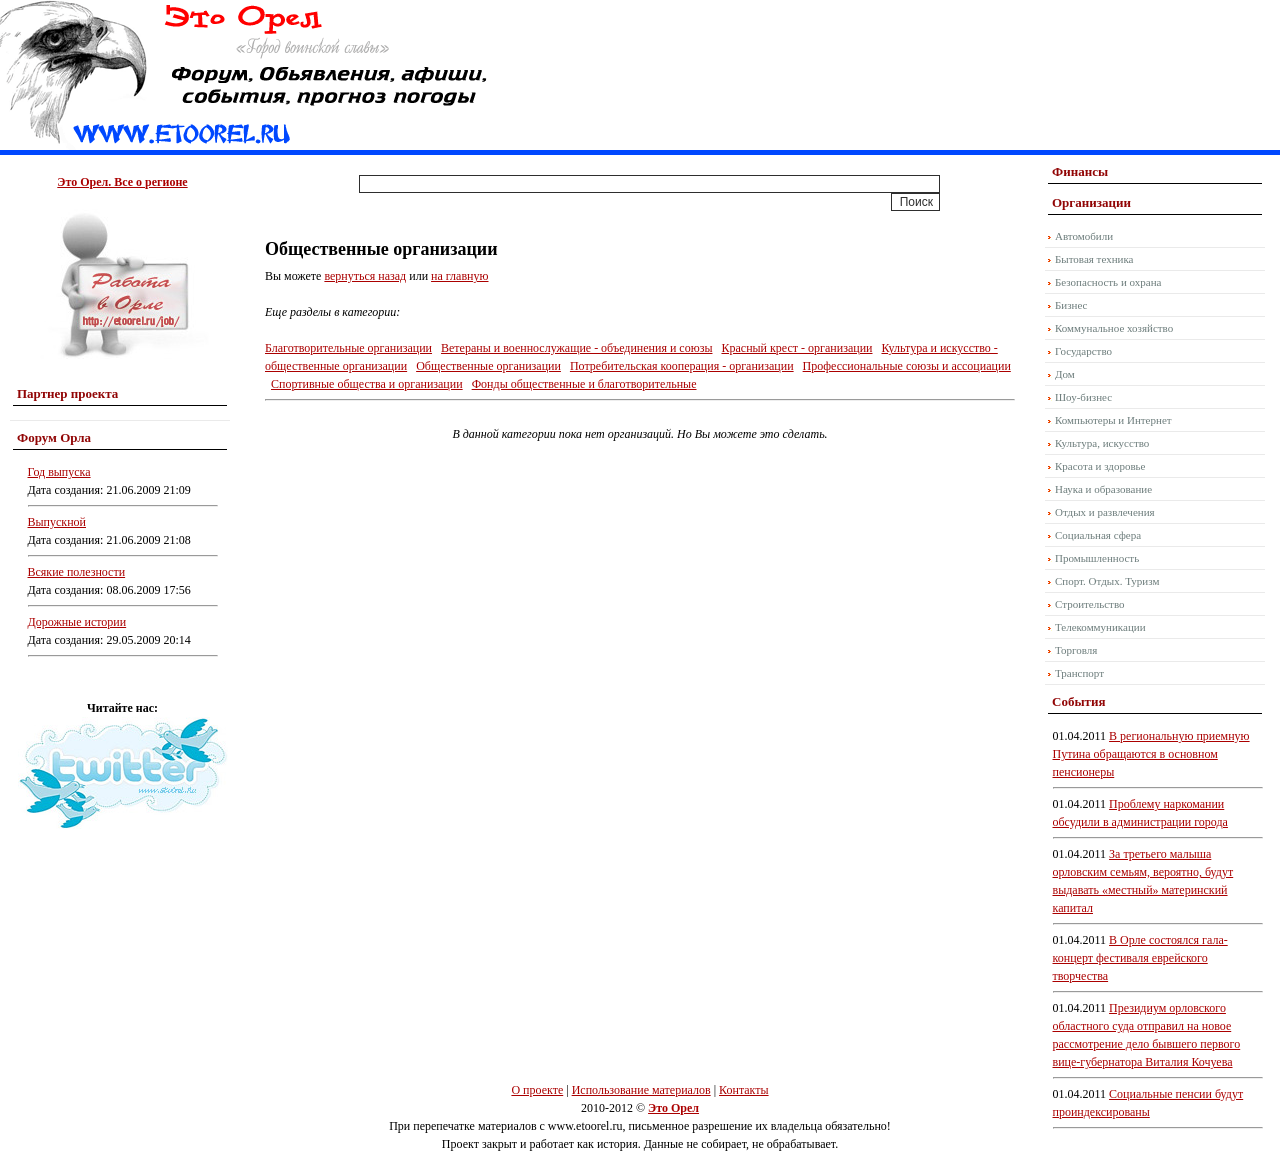 This screenshot has width=1280, height=1153. I want to click on Шоу-бизнес, so click(1083, 397).